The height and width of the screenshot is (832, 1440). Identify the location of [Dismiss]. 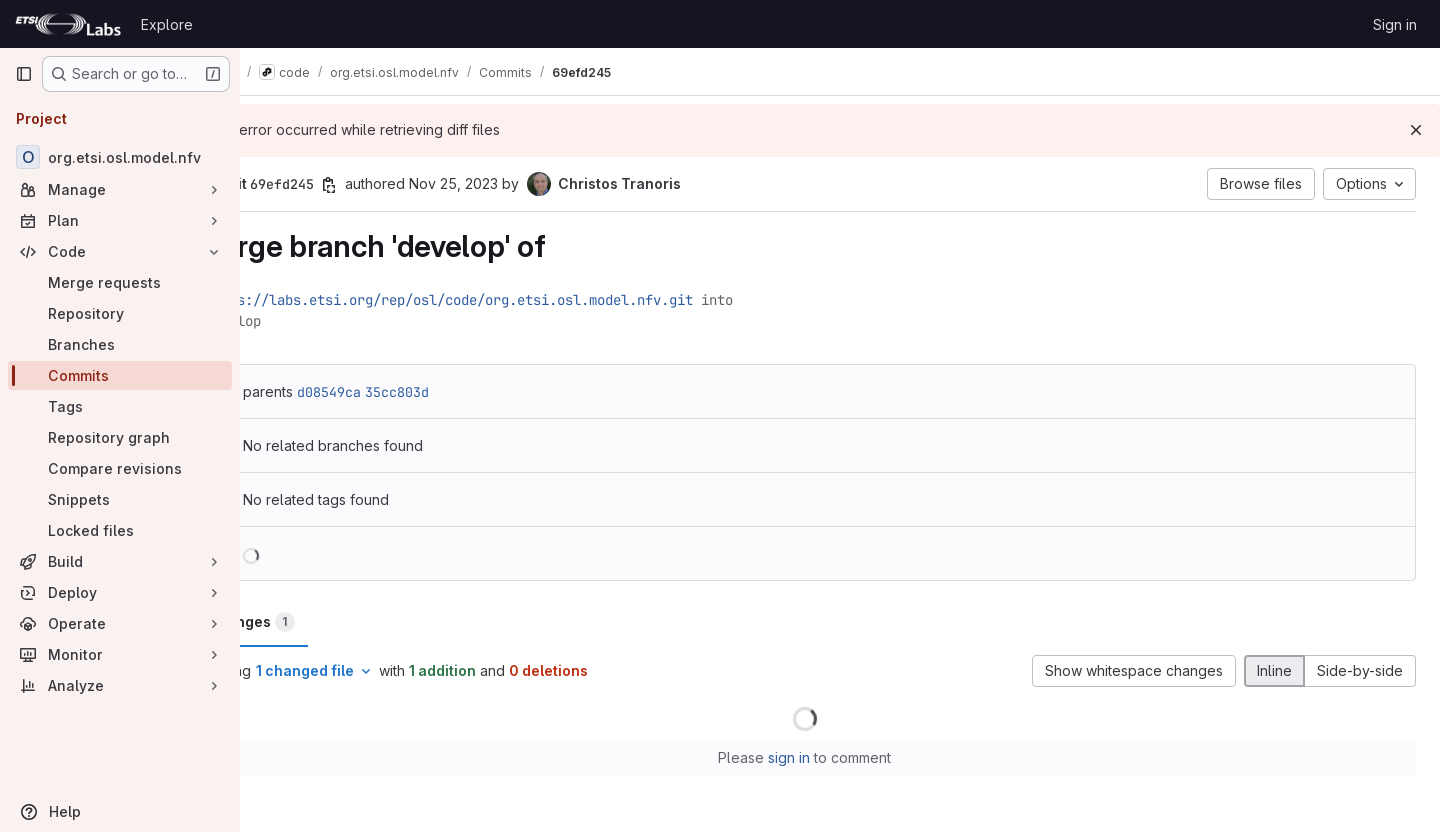
(1416, 130).